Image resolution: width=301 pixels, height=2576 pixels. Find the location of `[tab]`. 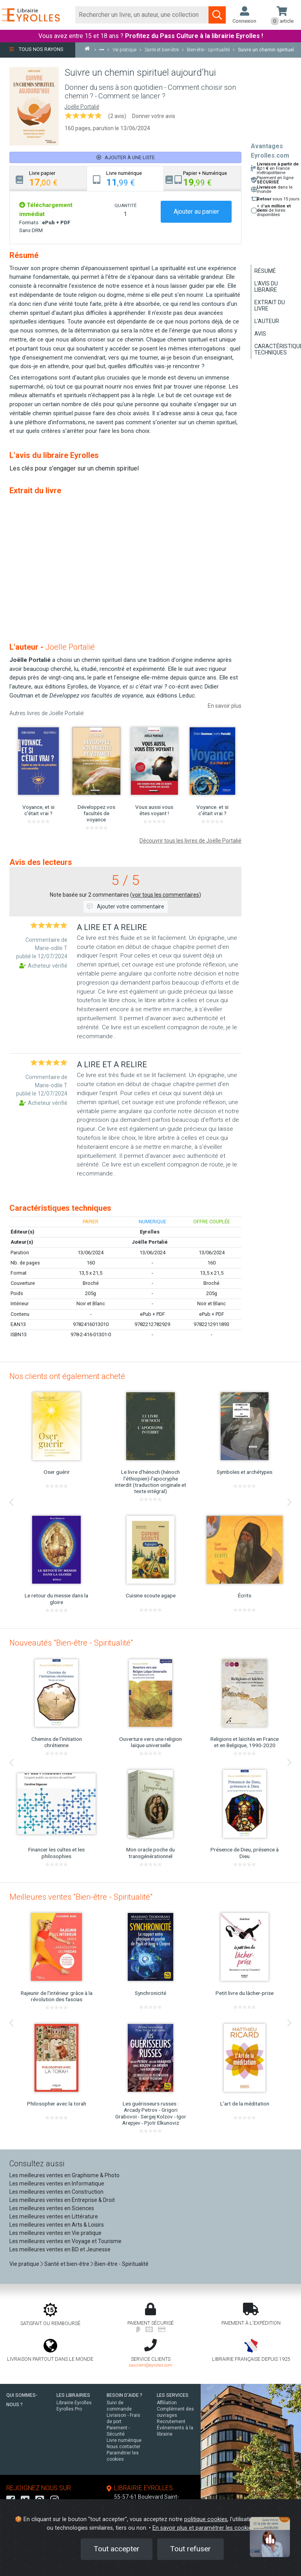

[tab] is located at coordinates (48, 178).